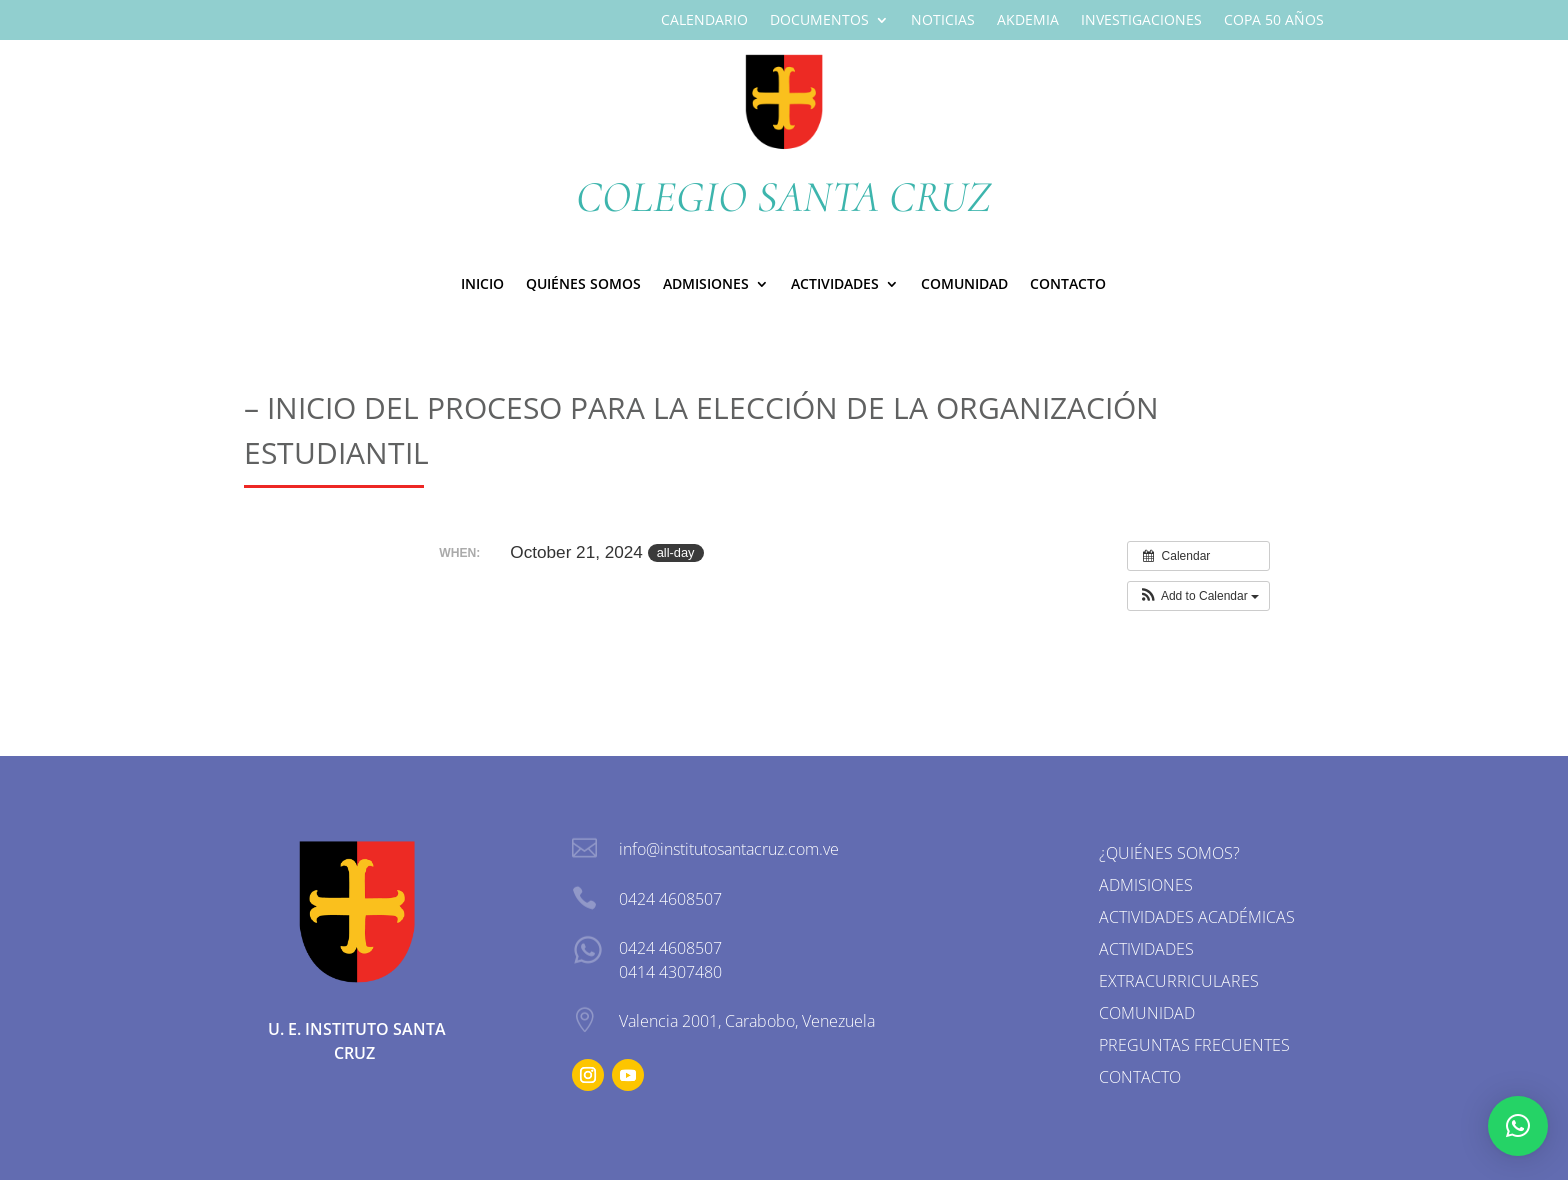 Image resolution: width=1568 pixels, height=1180 pixels. What do you see at coordinates (1197, 917) in the screenshot?
I see `Actividades Académicas` at bounding box center [1197, 917].